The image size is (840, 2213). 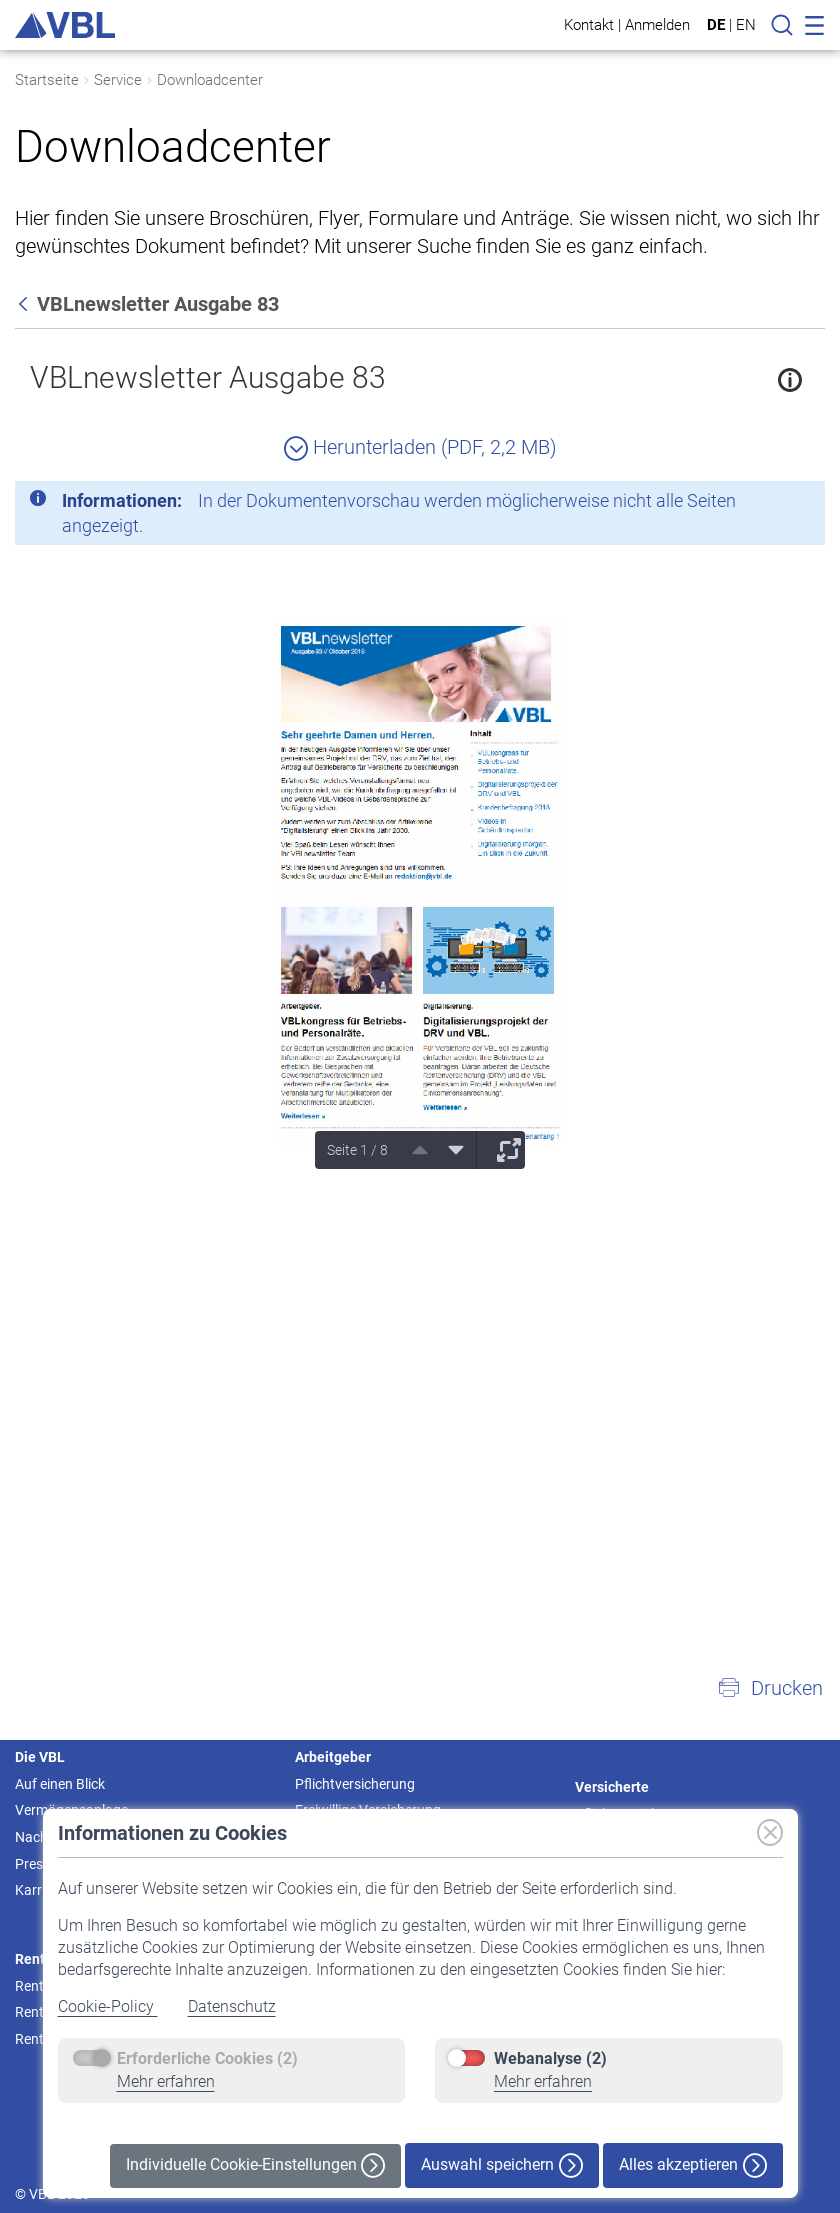 I want to click on VBLnewsletter Ausgabe 83, so click(x=208, y=377).